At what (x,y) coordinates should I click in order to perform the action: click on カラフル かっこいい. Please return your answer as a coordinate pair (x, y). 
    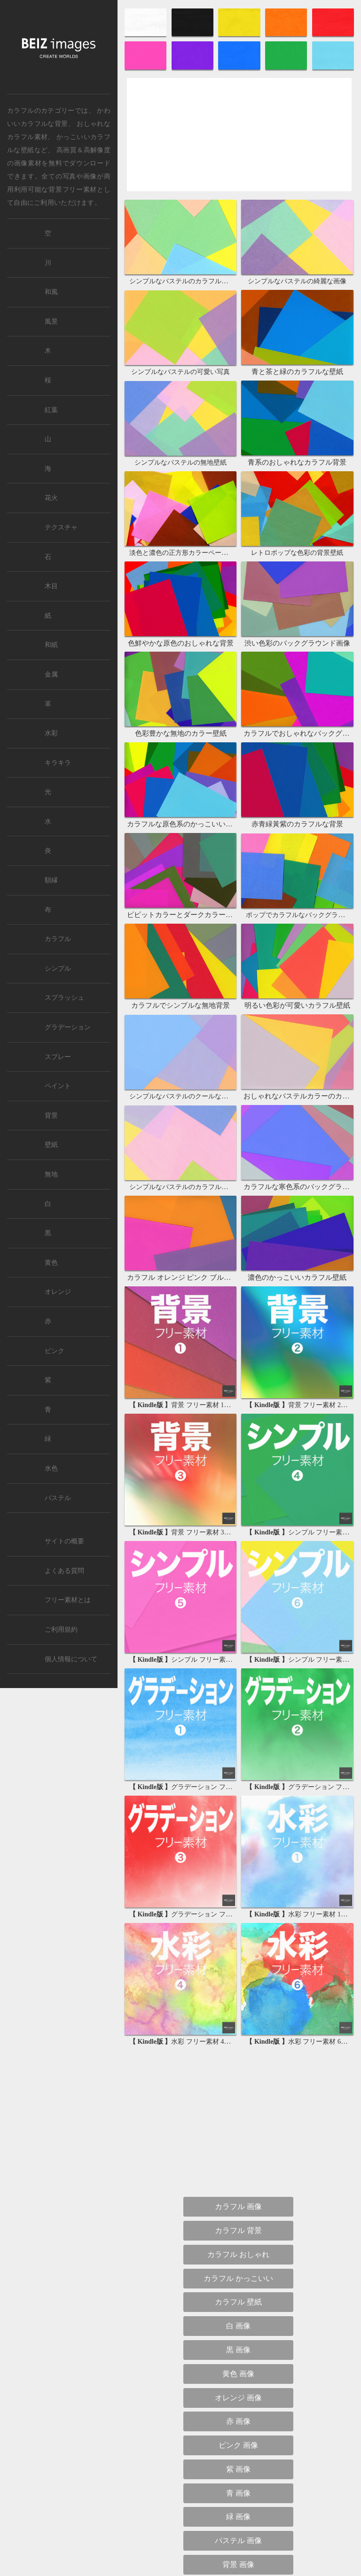
    Looking at the image, I should click on (238, 2067).